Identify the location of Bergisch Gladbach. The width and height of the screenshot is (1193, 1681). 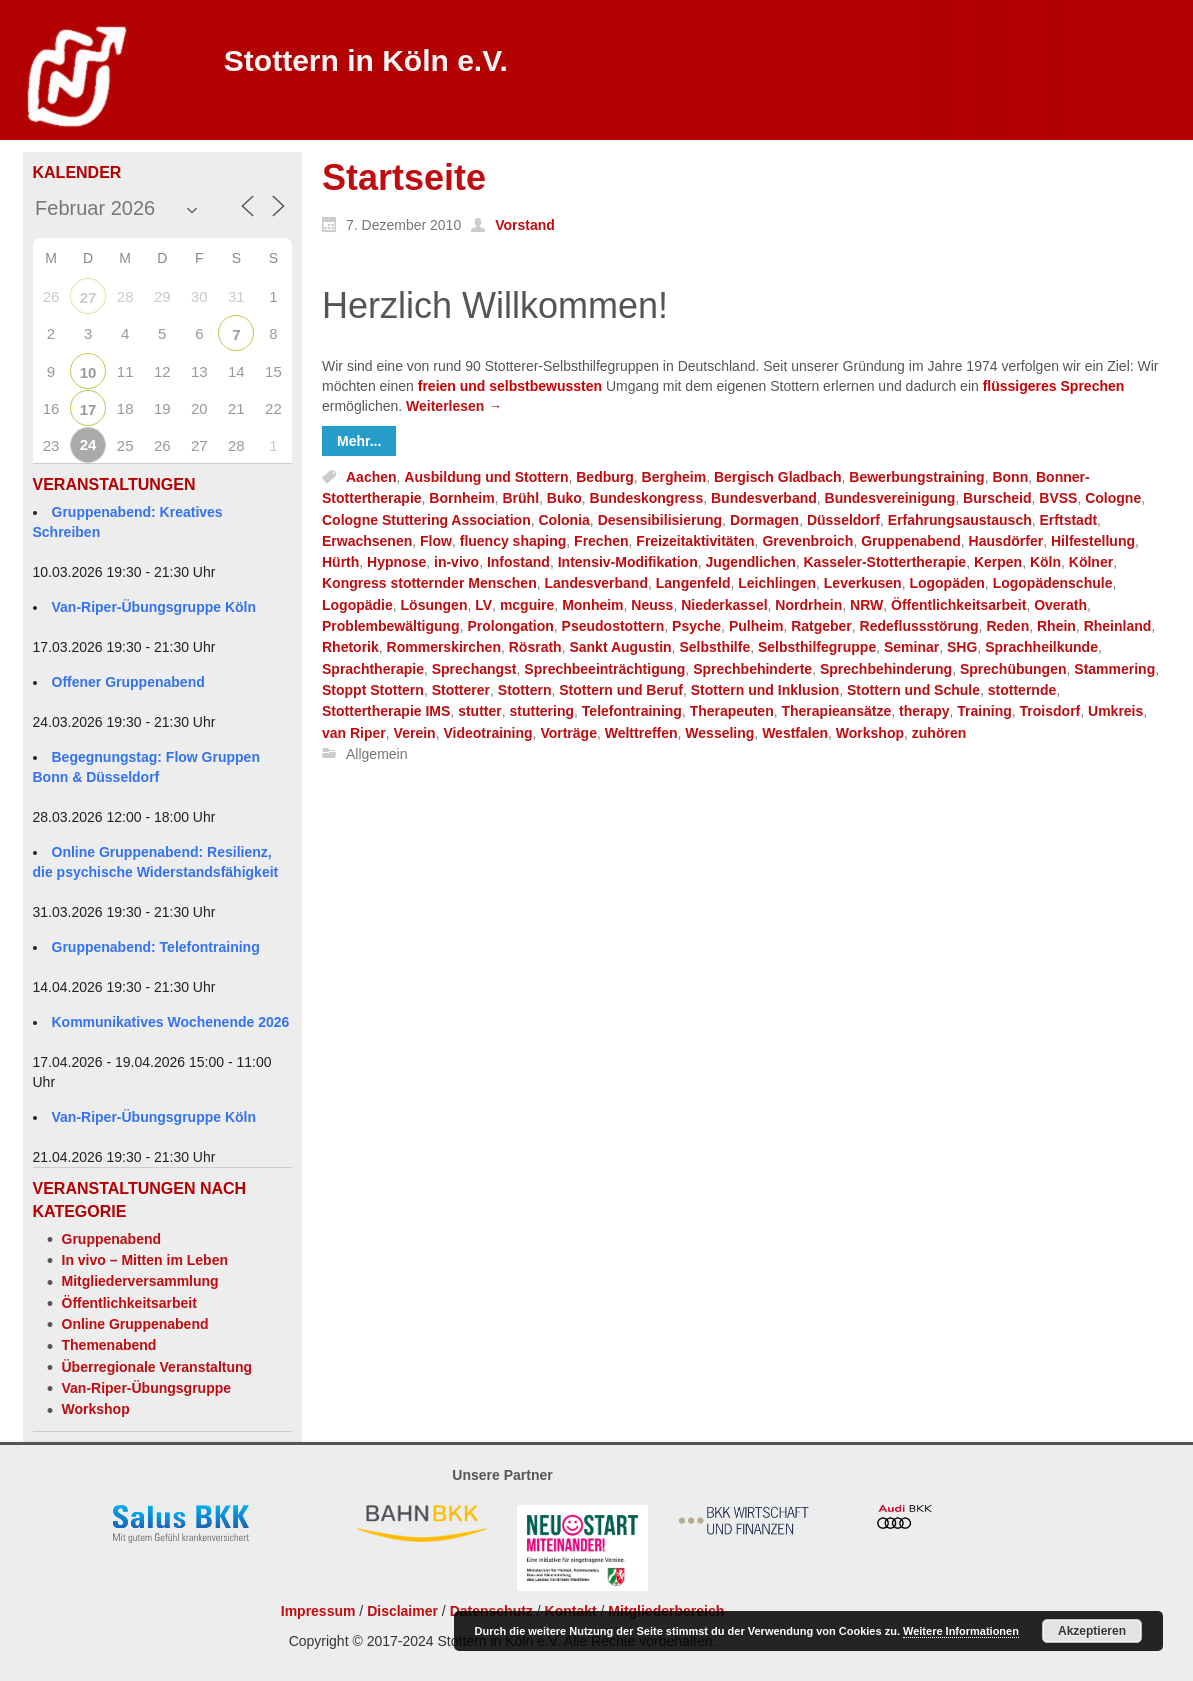
(778, 477).